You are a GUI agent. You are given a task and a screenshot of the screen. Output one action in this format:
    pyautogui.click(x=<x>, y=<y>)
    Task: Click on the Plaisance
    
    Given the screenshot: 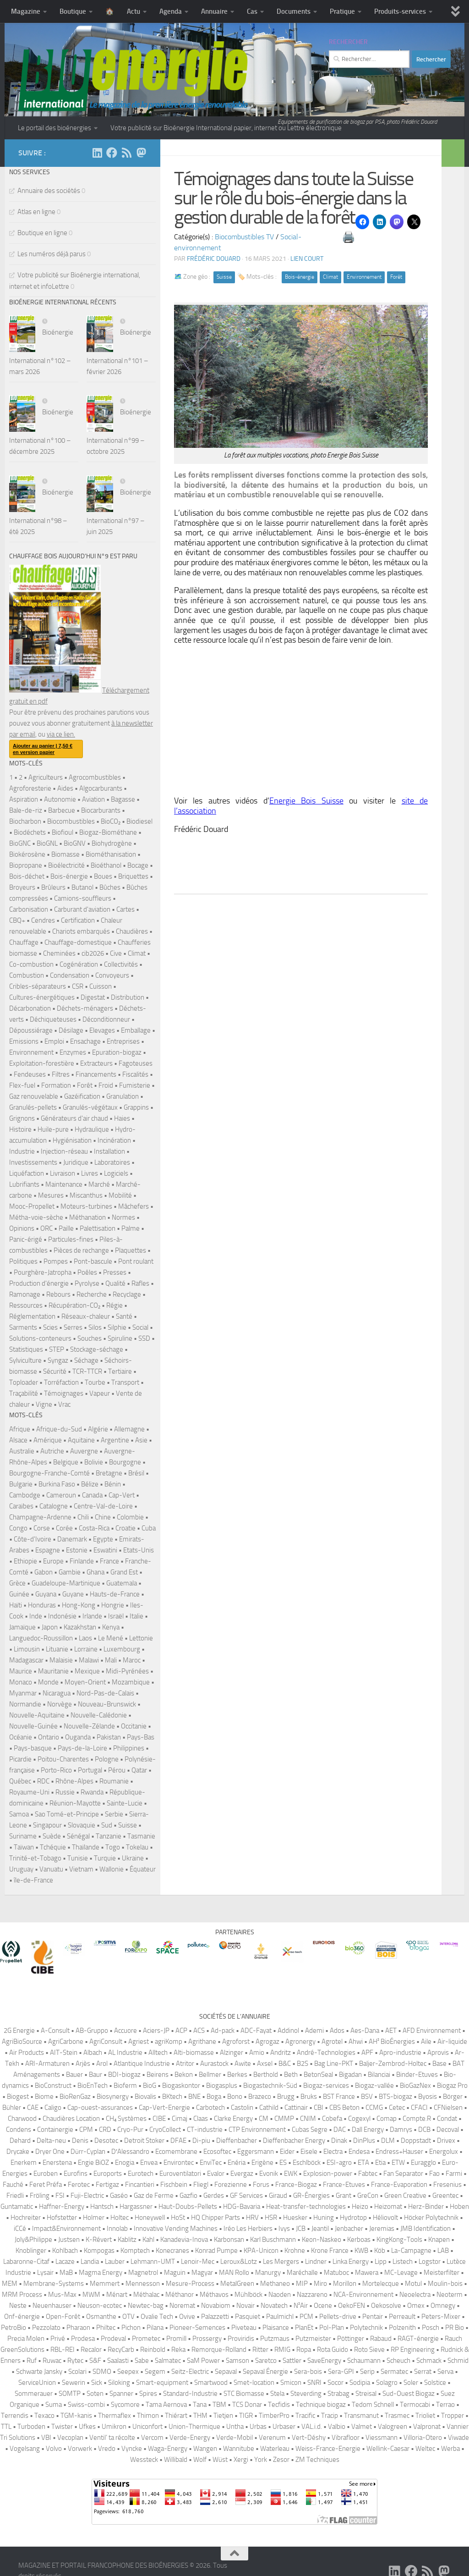 What is the action you would take?
    pyautogui.click(x=275, y=2327)
    